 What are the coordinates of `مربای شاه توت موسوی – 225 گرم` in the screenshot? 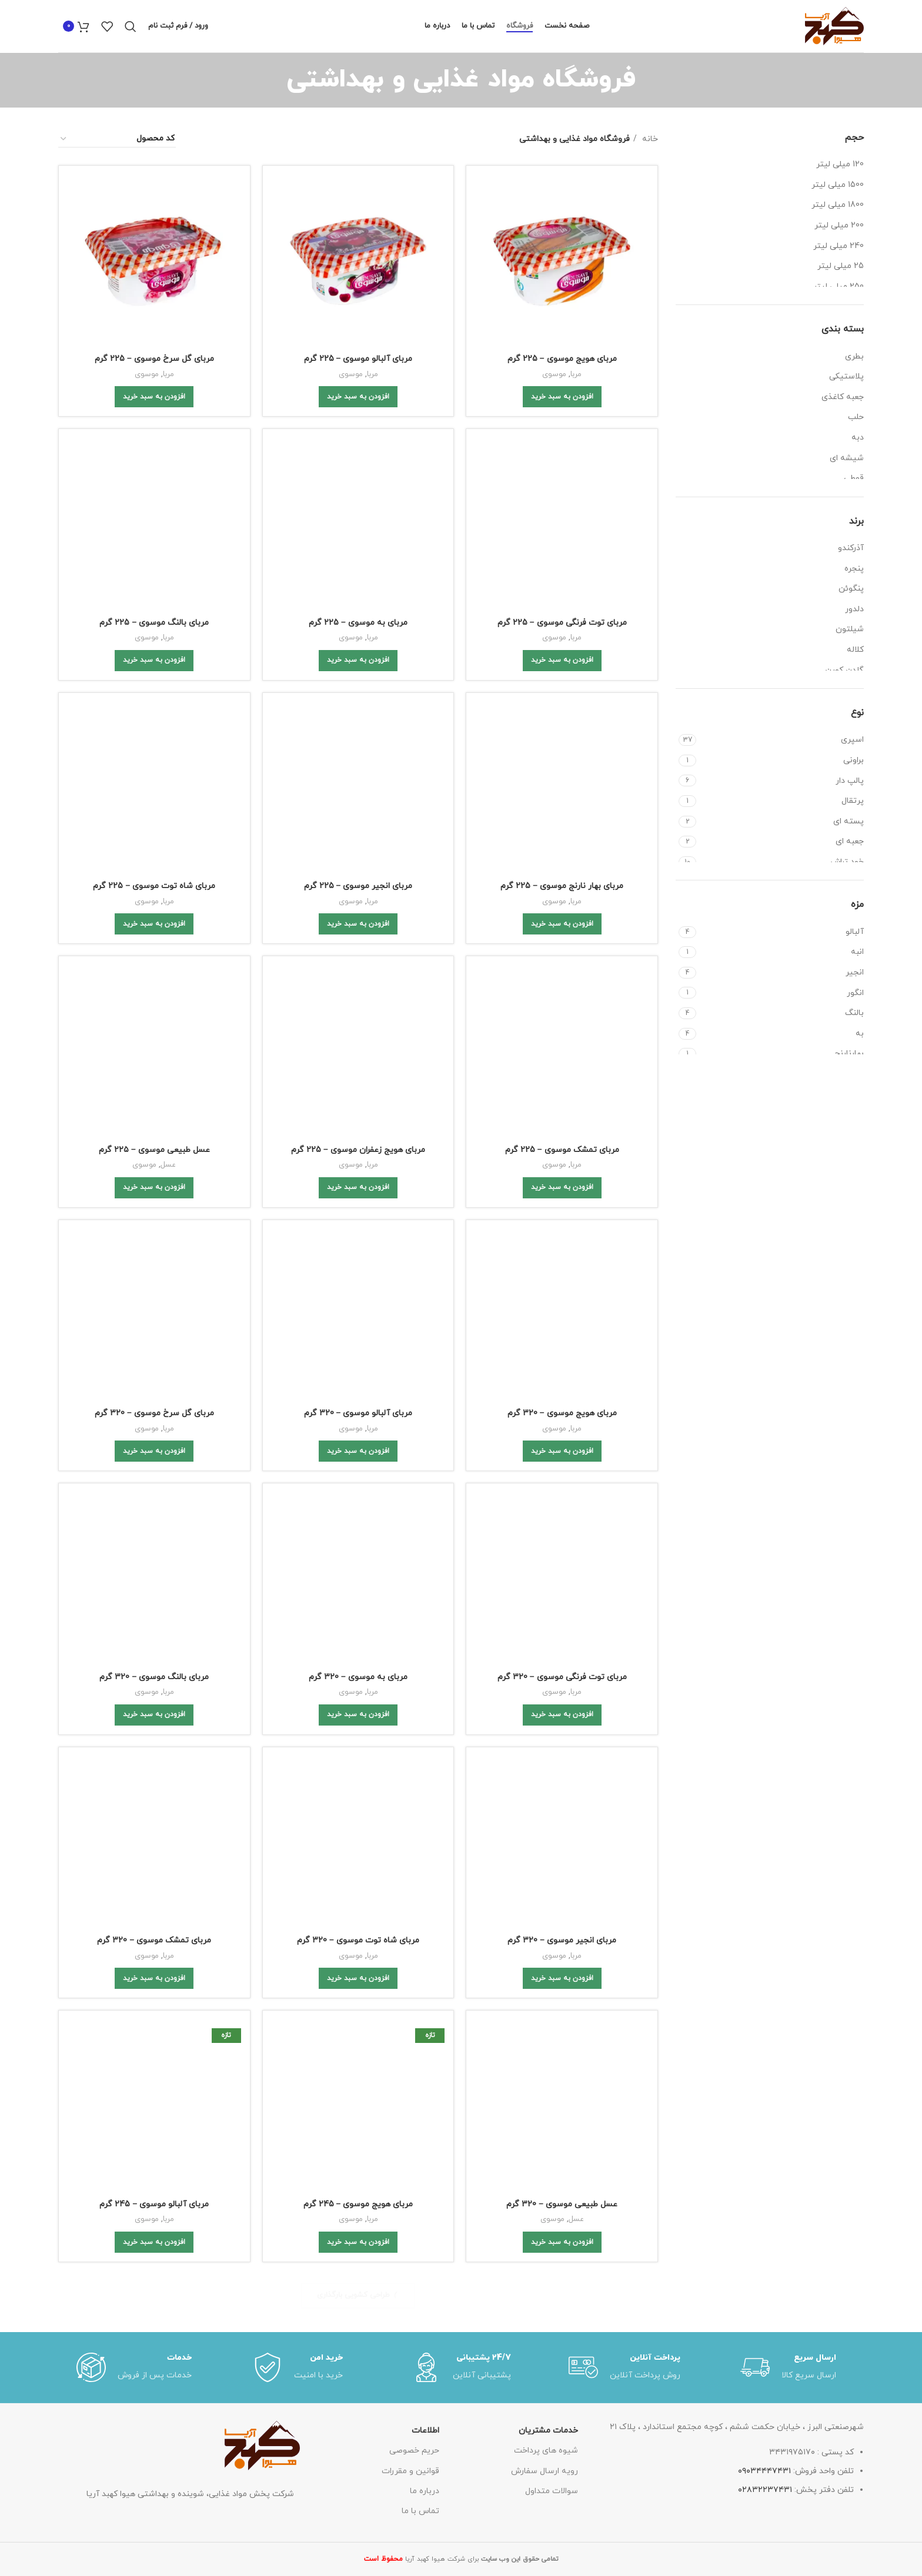 It's located at (154, 592).